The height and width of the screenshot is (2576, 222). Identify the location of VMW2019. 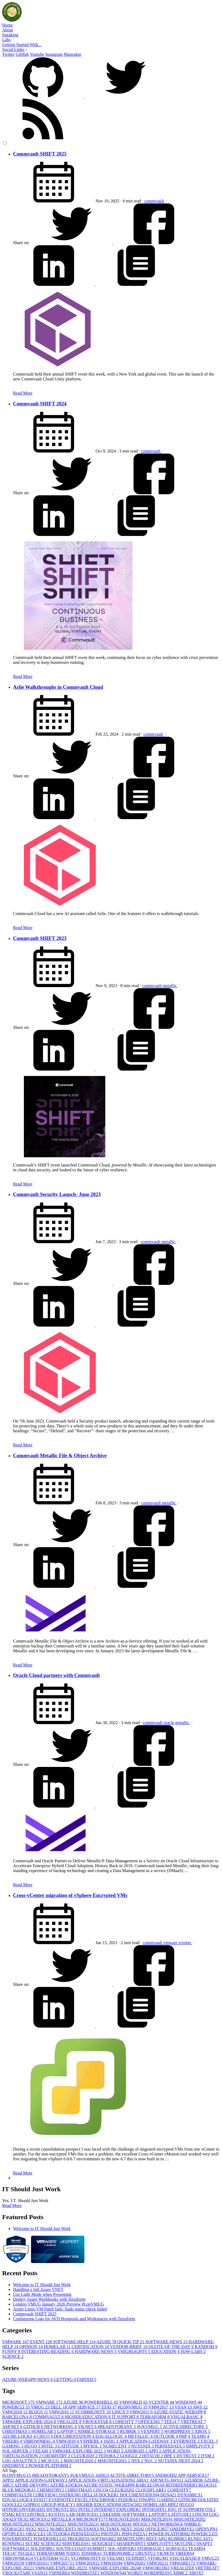
(68, 2441).